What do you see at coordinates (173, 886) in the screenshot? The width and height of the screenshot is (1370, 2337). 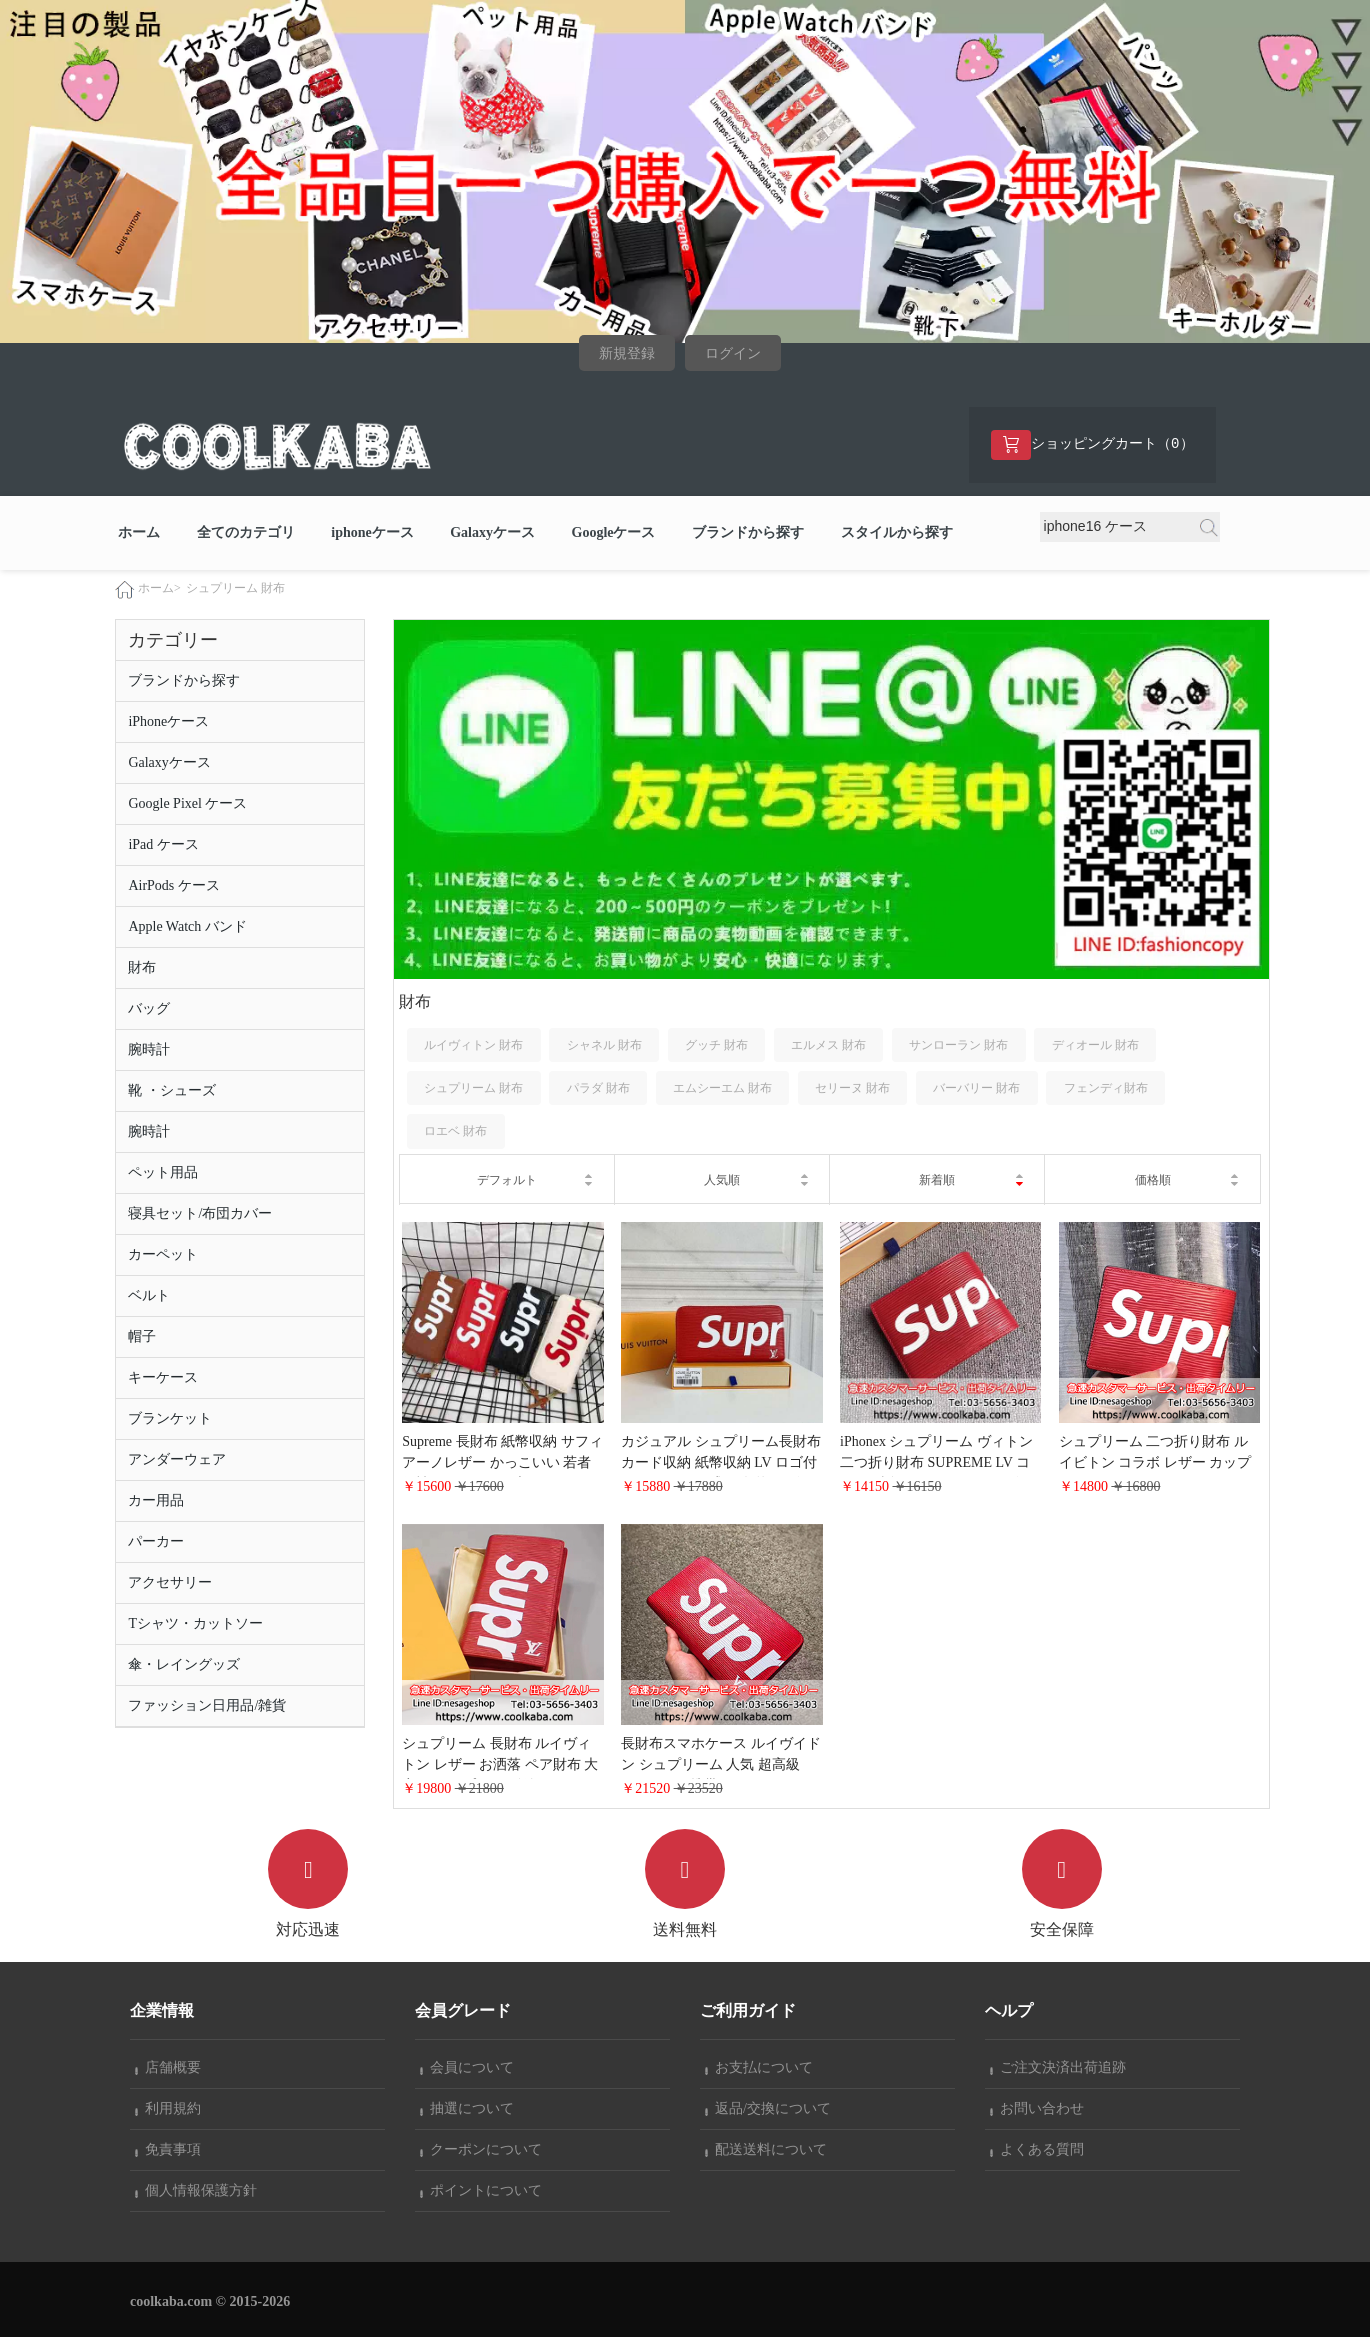 I see `AirPods ケース` at bounding box center [173, 886].